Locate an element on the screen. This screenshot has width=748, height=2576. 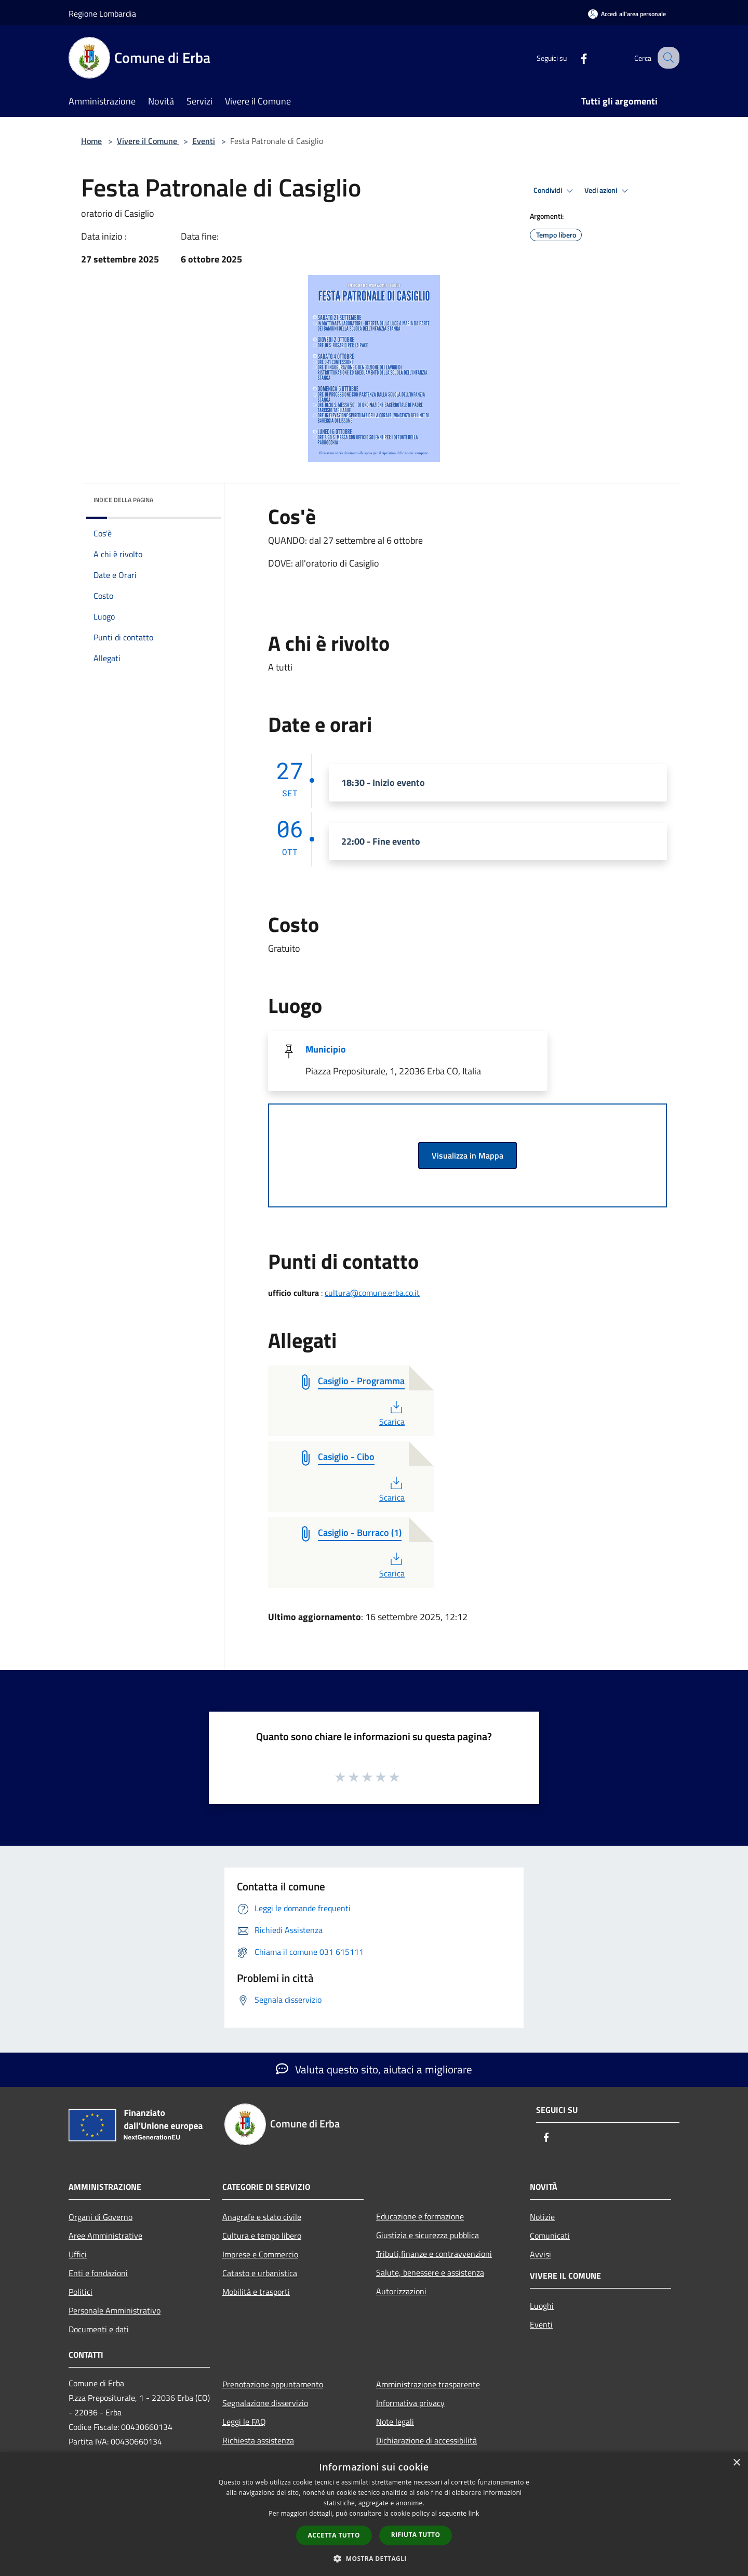
Uffici is located at coordinates (78, 2254).